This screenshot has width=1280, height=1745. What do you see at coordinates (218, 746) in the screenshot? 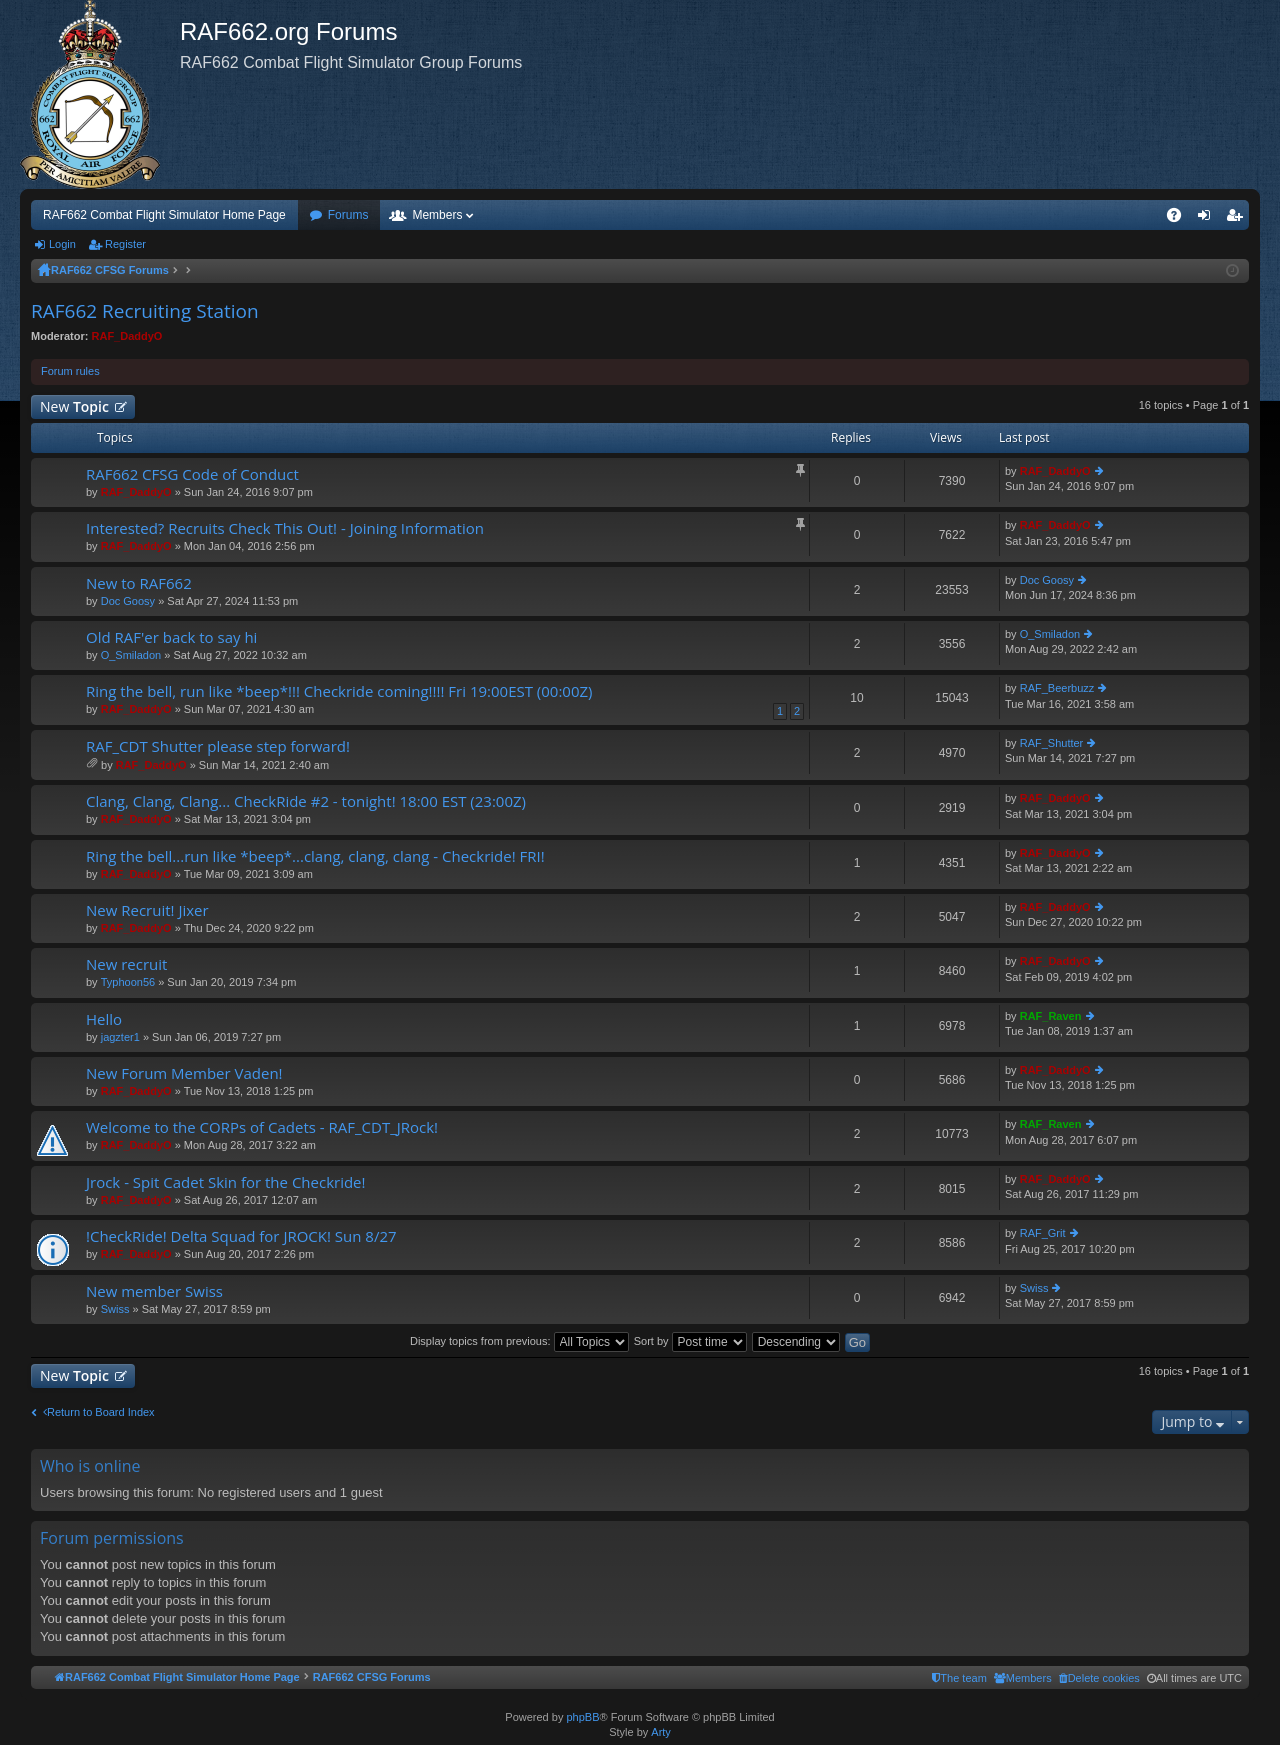
I see `RAF_CDT Shutter please step forward!` at bounding box center [218, 746].